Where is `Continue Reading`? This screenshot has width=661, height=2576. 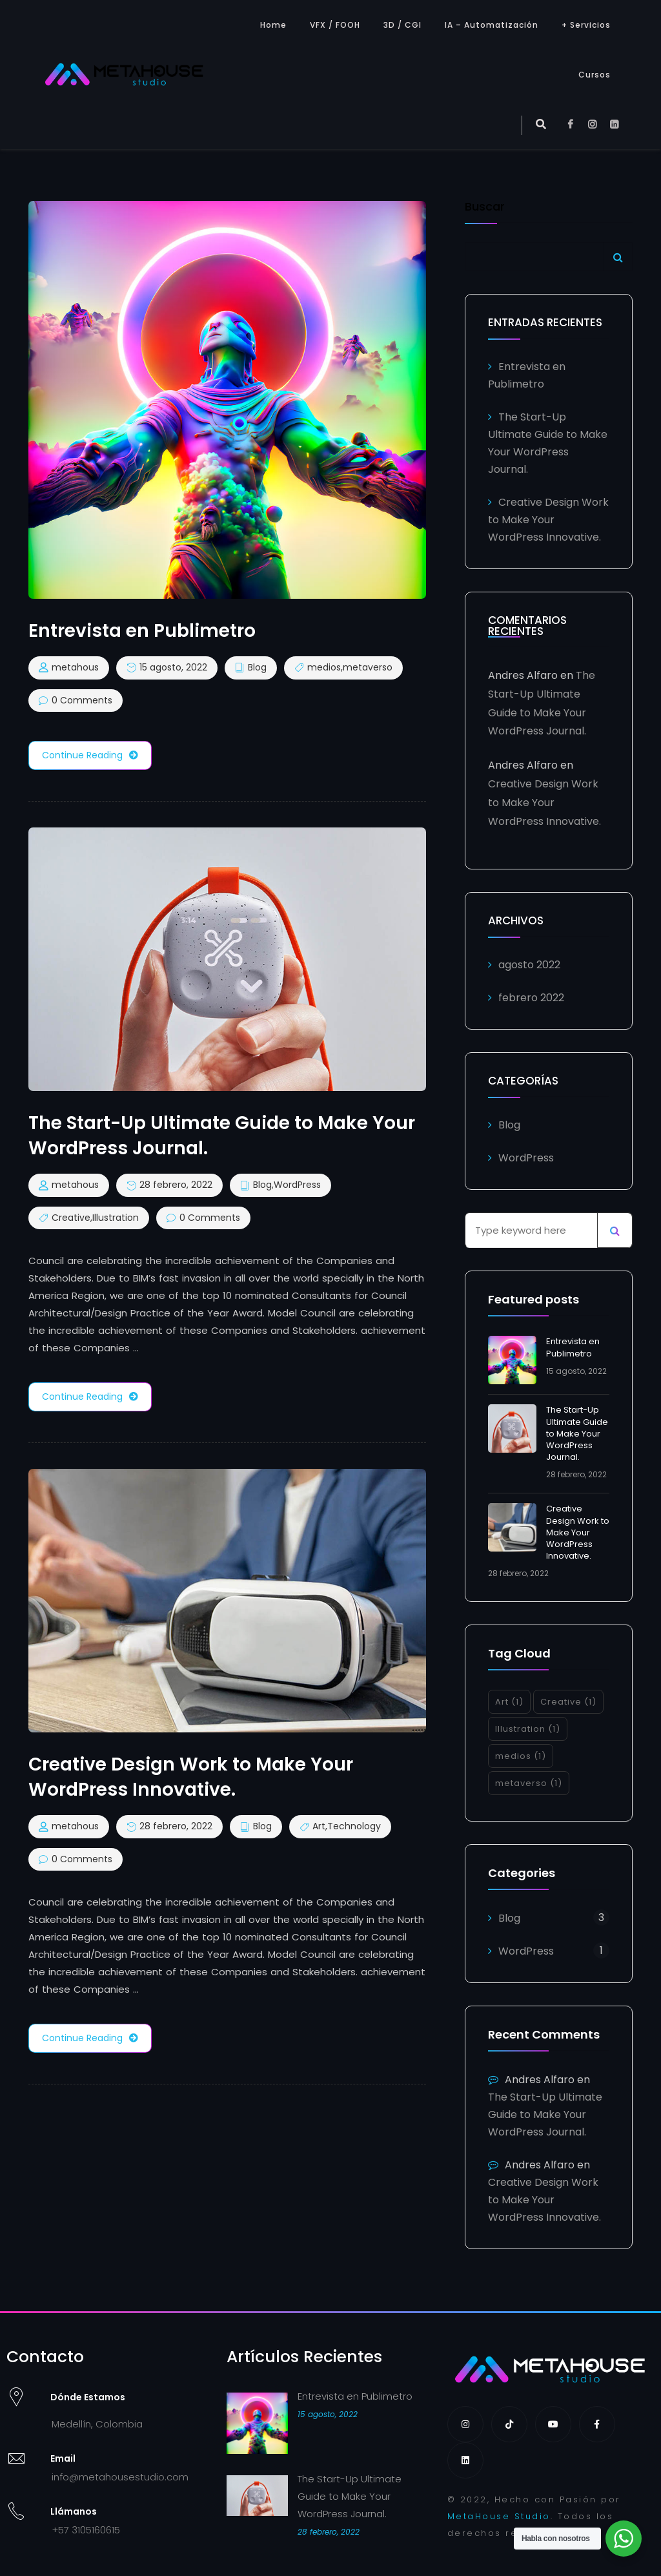
Continue Reading is located at coordinates (90, 755).